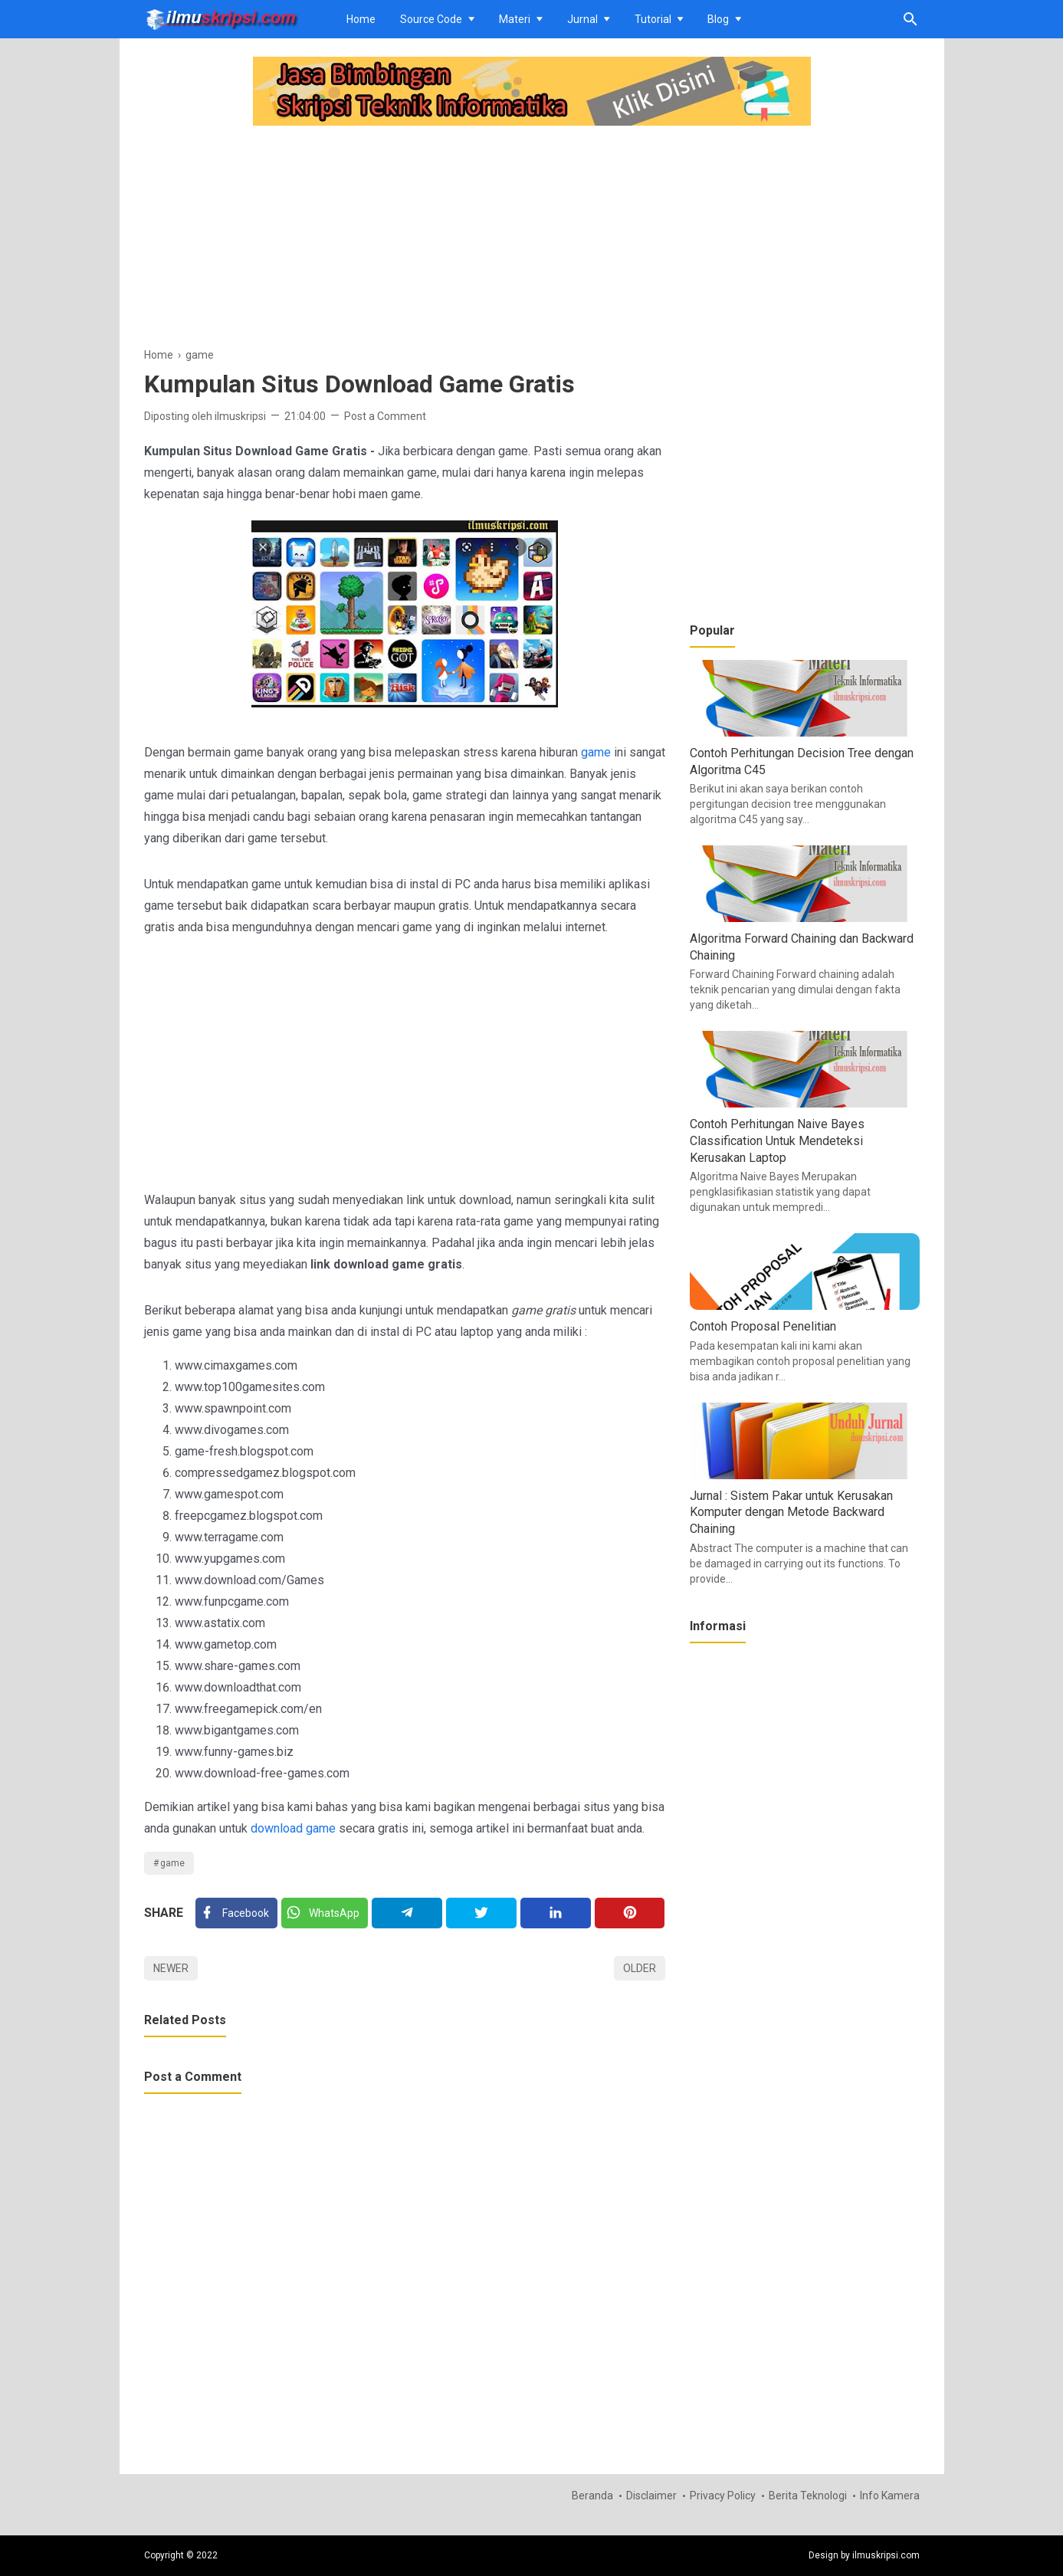  I want to click on [Advertisement], so click(404, 238).